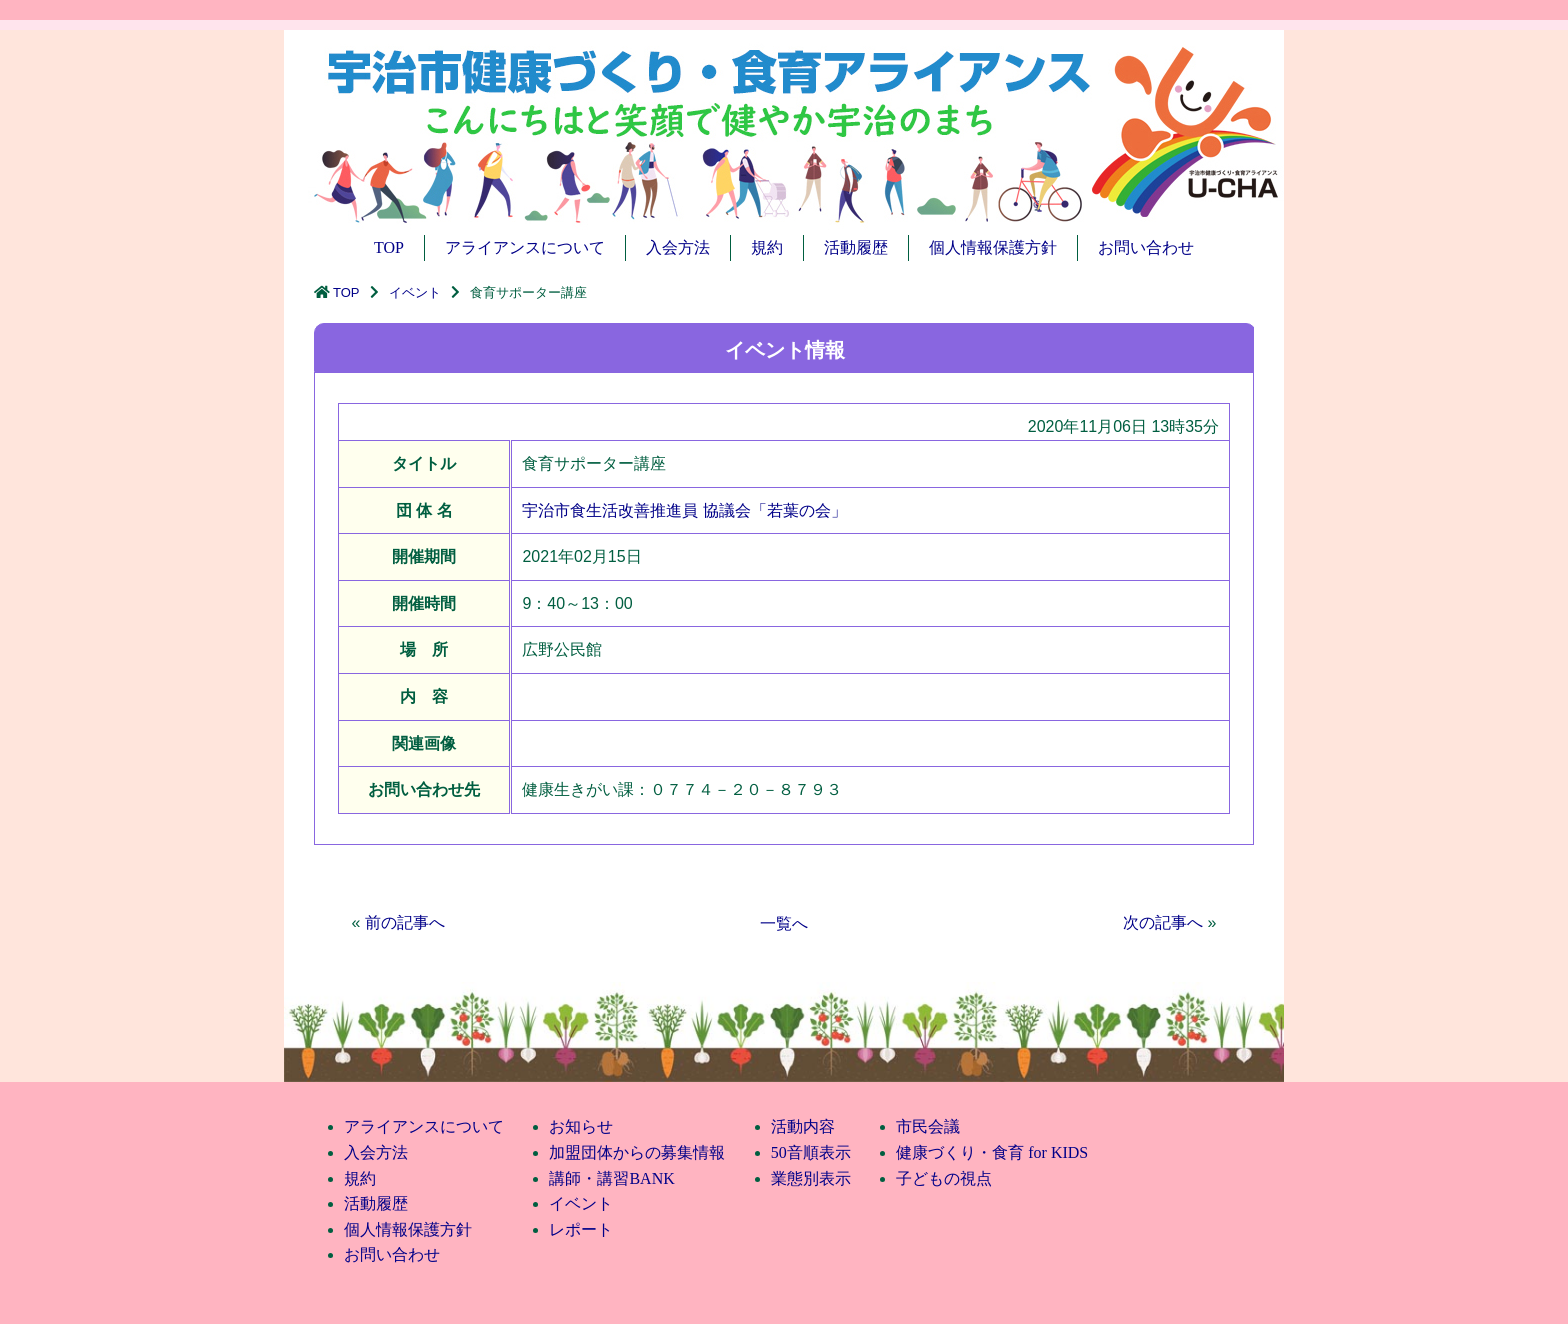  What do you see at coordinates (405, 922) in the screenshot?
I see `前の記事へ` at bounding box center [405, 922].